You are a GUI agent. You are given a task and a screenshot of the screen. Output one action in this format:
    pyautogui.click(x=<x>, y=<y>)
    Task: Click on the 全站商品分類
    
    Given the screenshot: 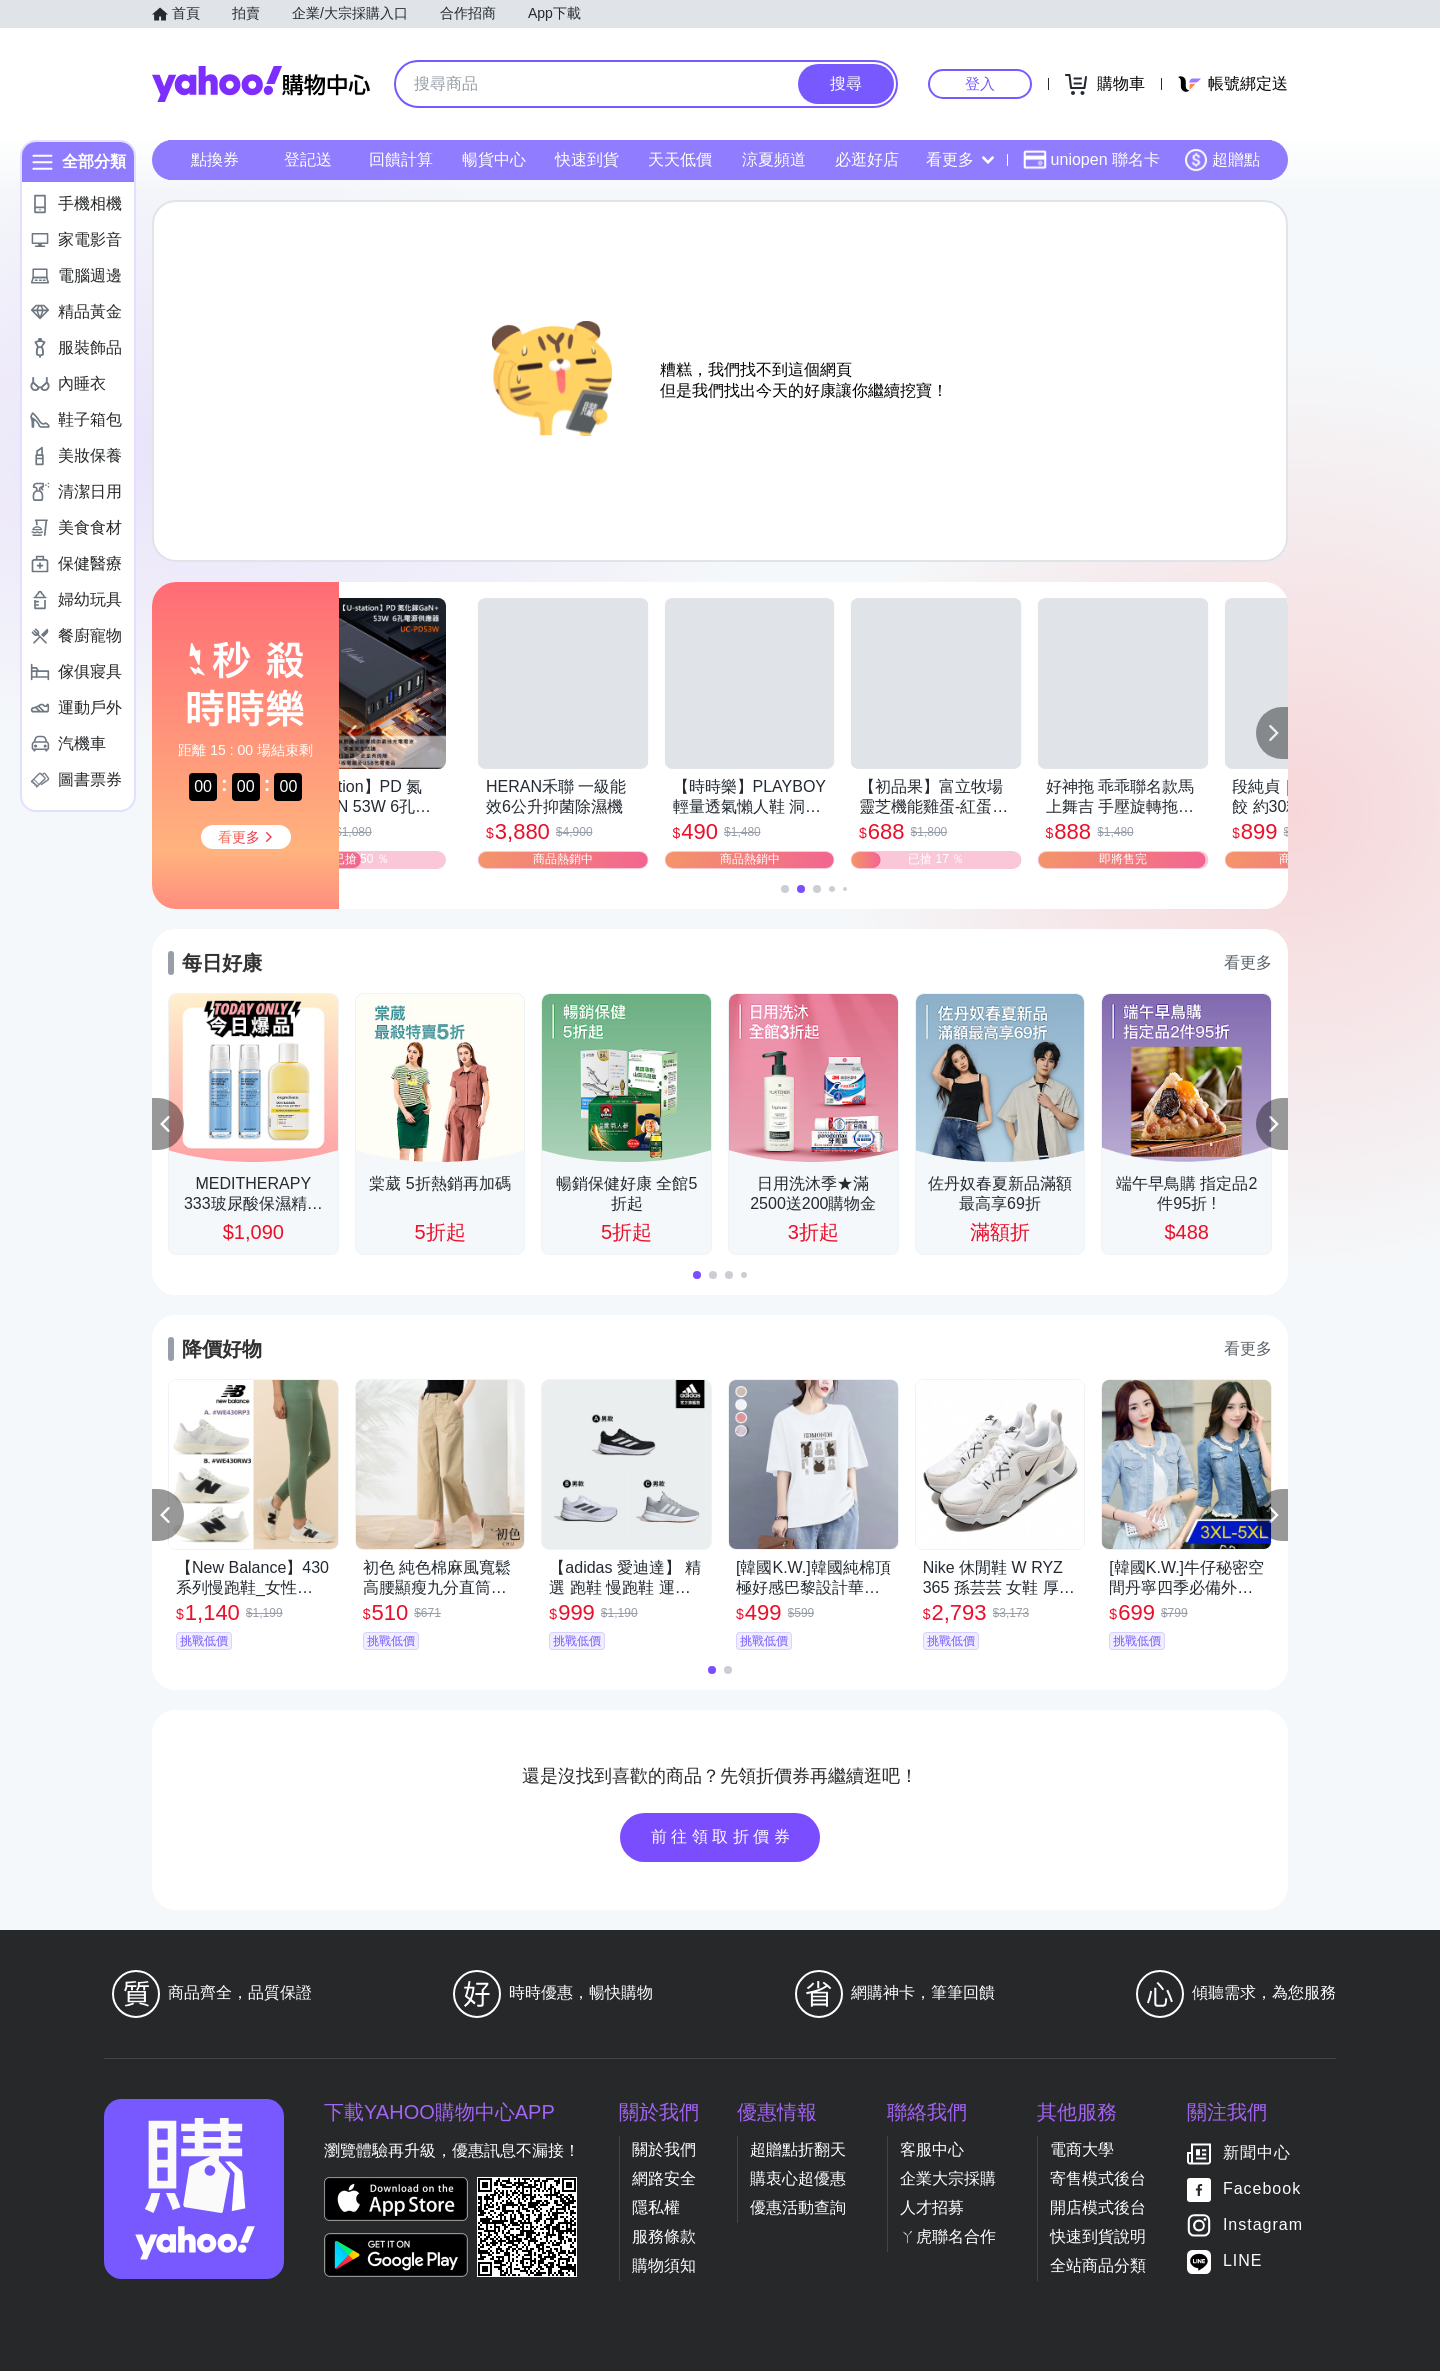 What is the action you would take?
    pyautogui.click(x=1098, y=2265)
    